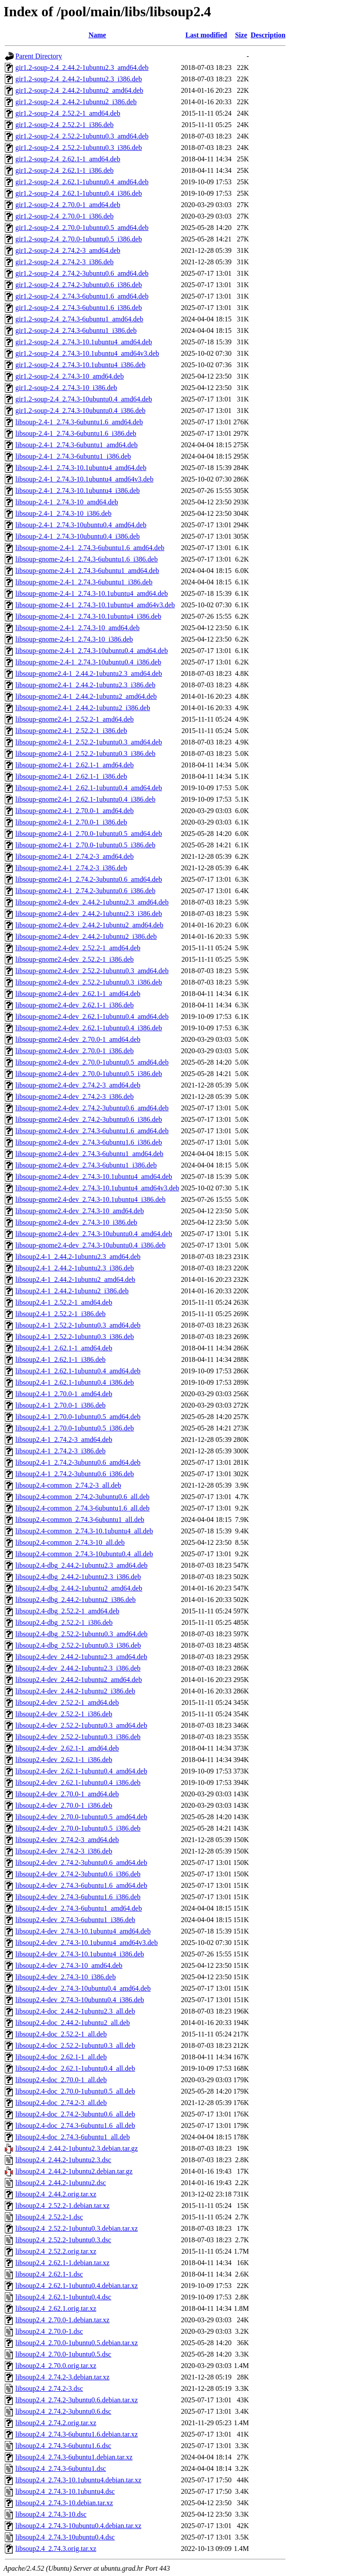 This screenshot has height=2576, width=355. Describe the element at coordinates (63, 513) in the screenshot. I see `libsoup-2.4-1_2.74.3-10_i386.deb` at that location.